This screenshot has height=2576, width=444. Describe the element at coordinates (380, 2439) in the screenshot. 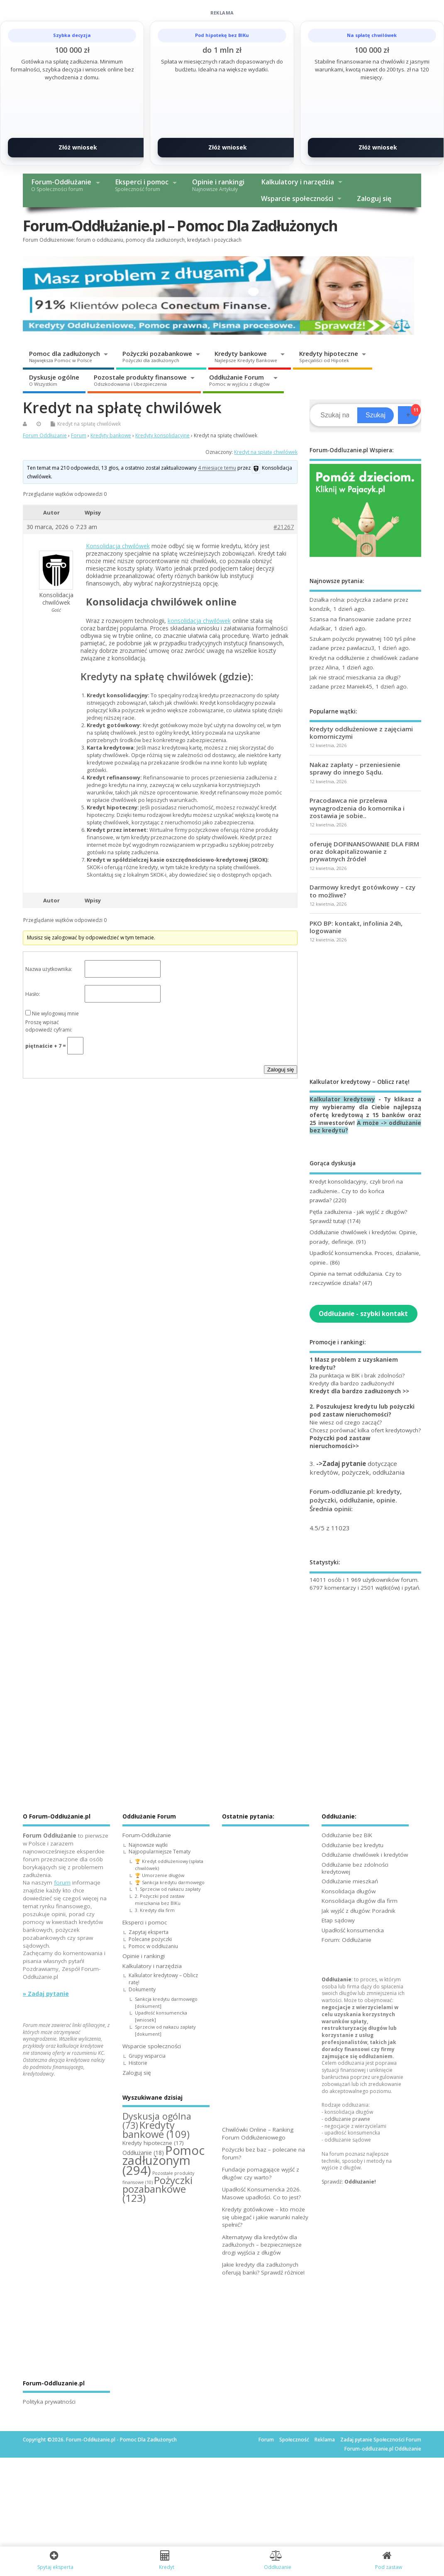

I see `Zadaj pytanie Społeczności Forum` at that location.